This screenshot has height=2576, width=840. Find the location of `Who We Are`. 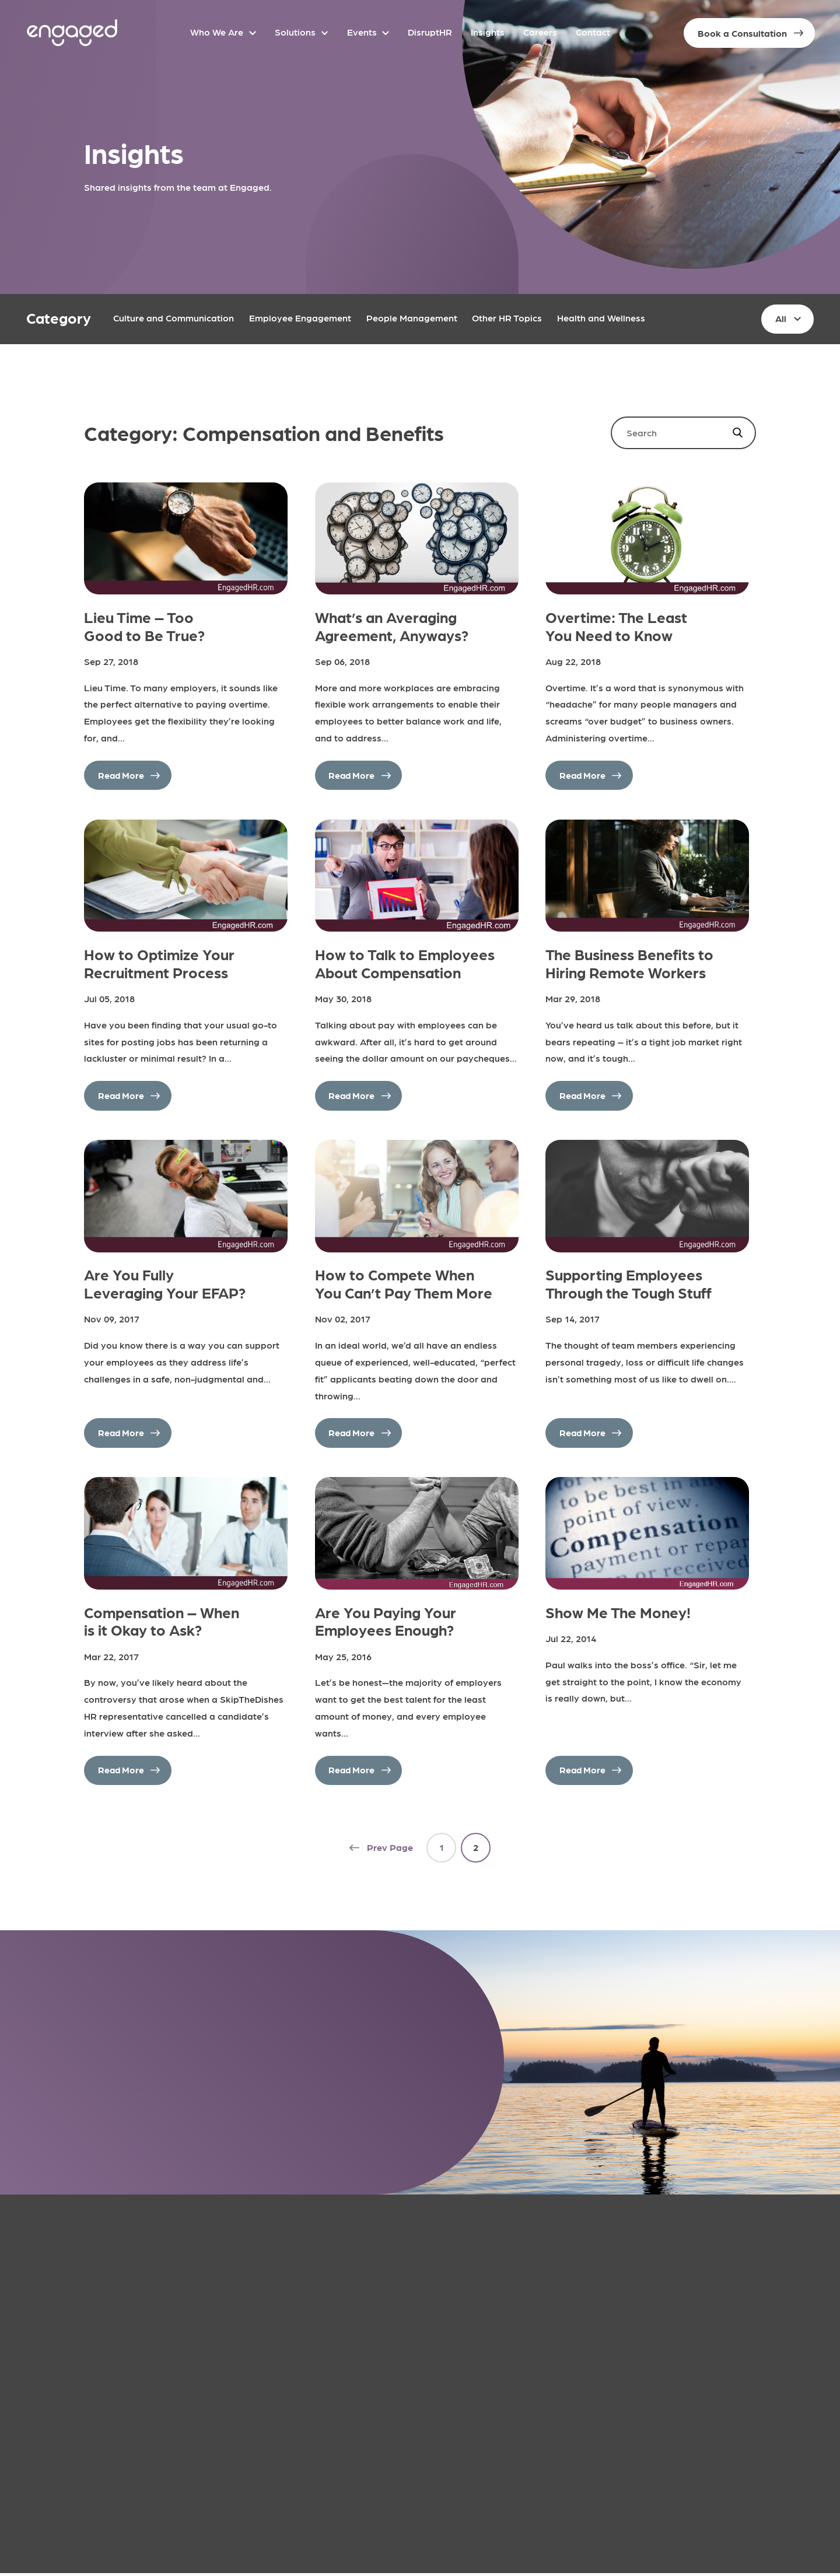

Who We Are is located at coordinates (216, 34).